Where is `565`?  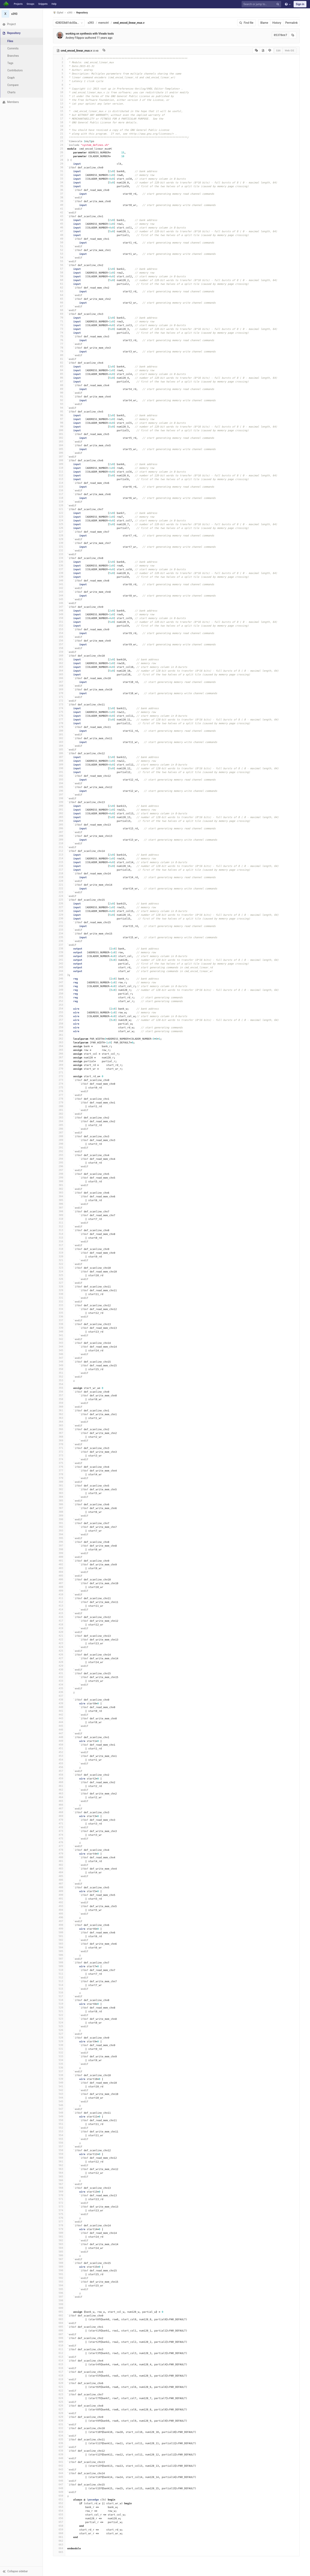
565 is located at coordinates (59, 2176).